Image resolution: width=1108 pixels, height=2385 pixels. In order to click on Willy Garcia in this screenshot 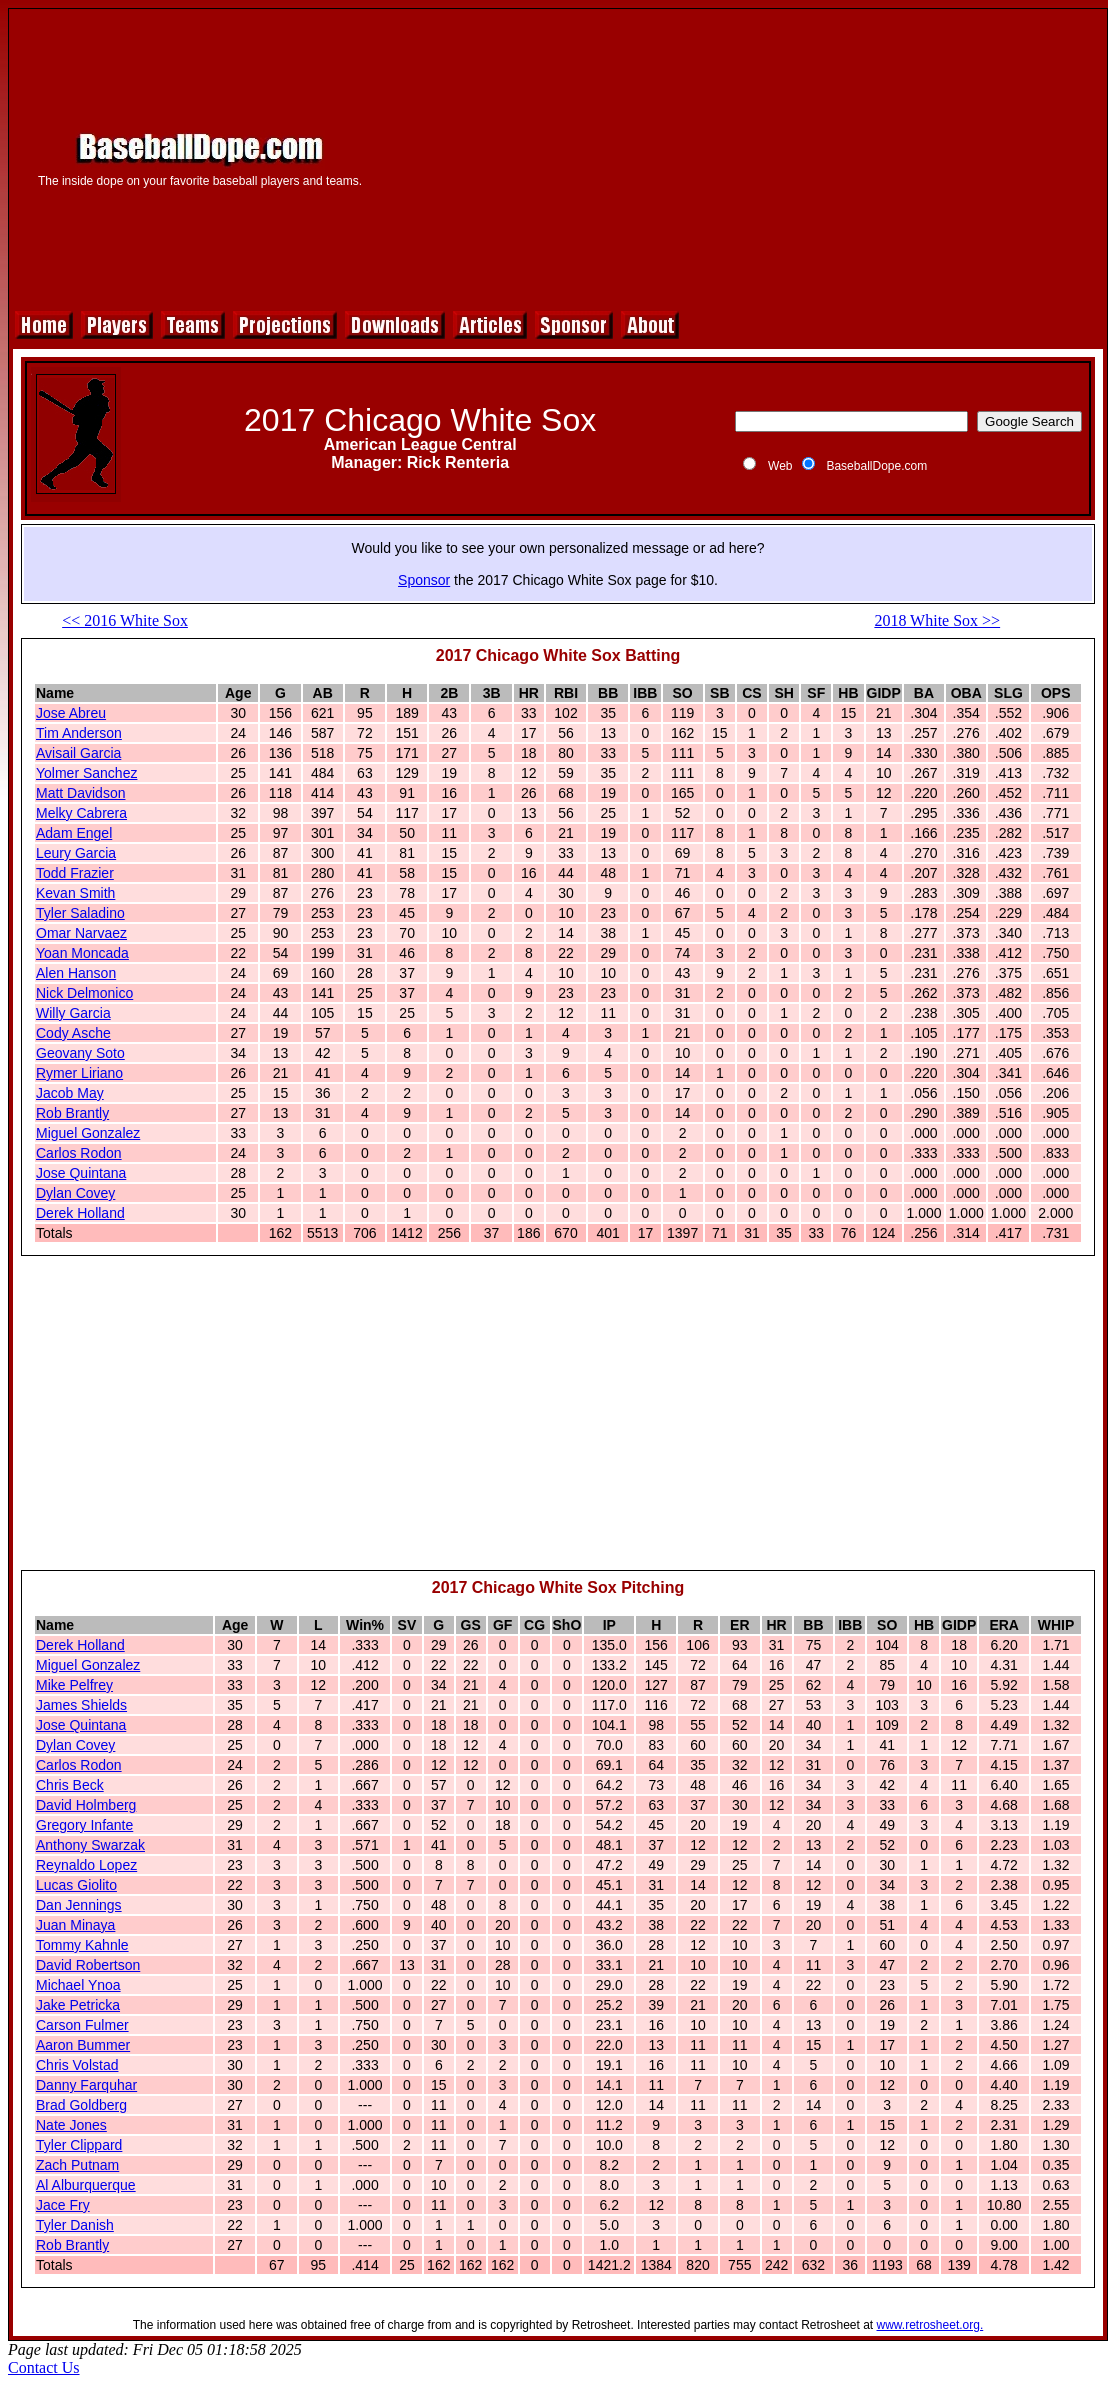, I will do `click(73, 1013)`.